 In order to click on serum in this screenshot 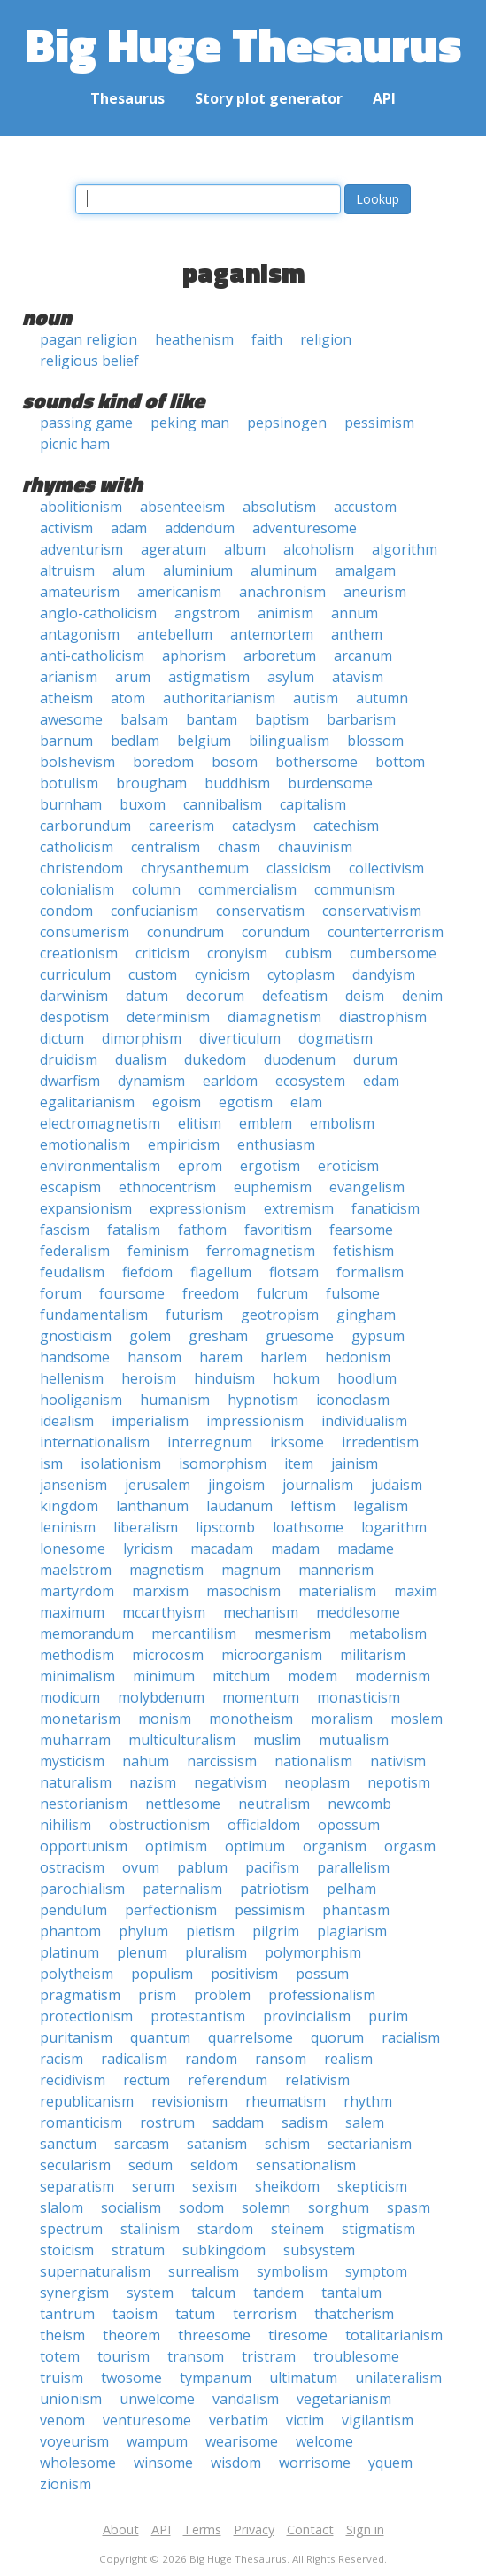, I will do `click(153, 2186)`.